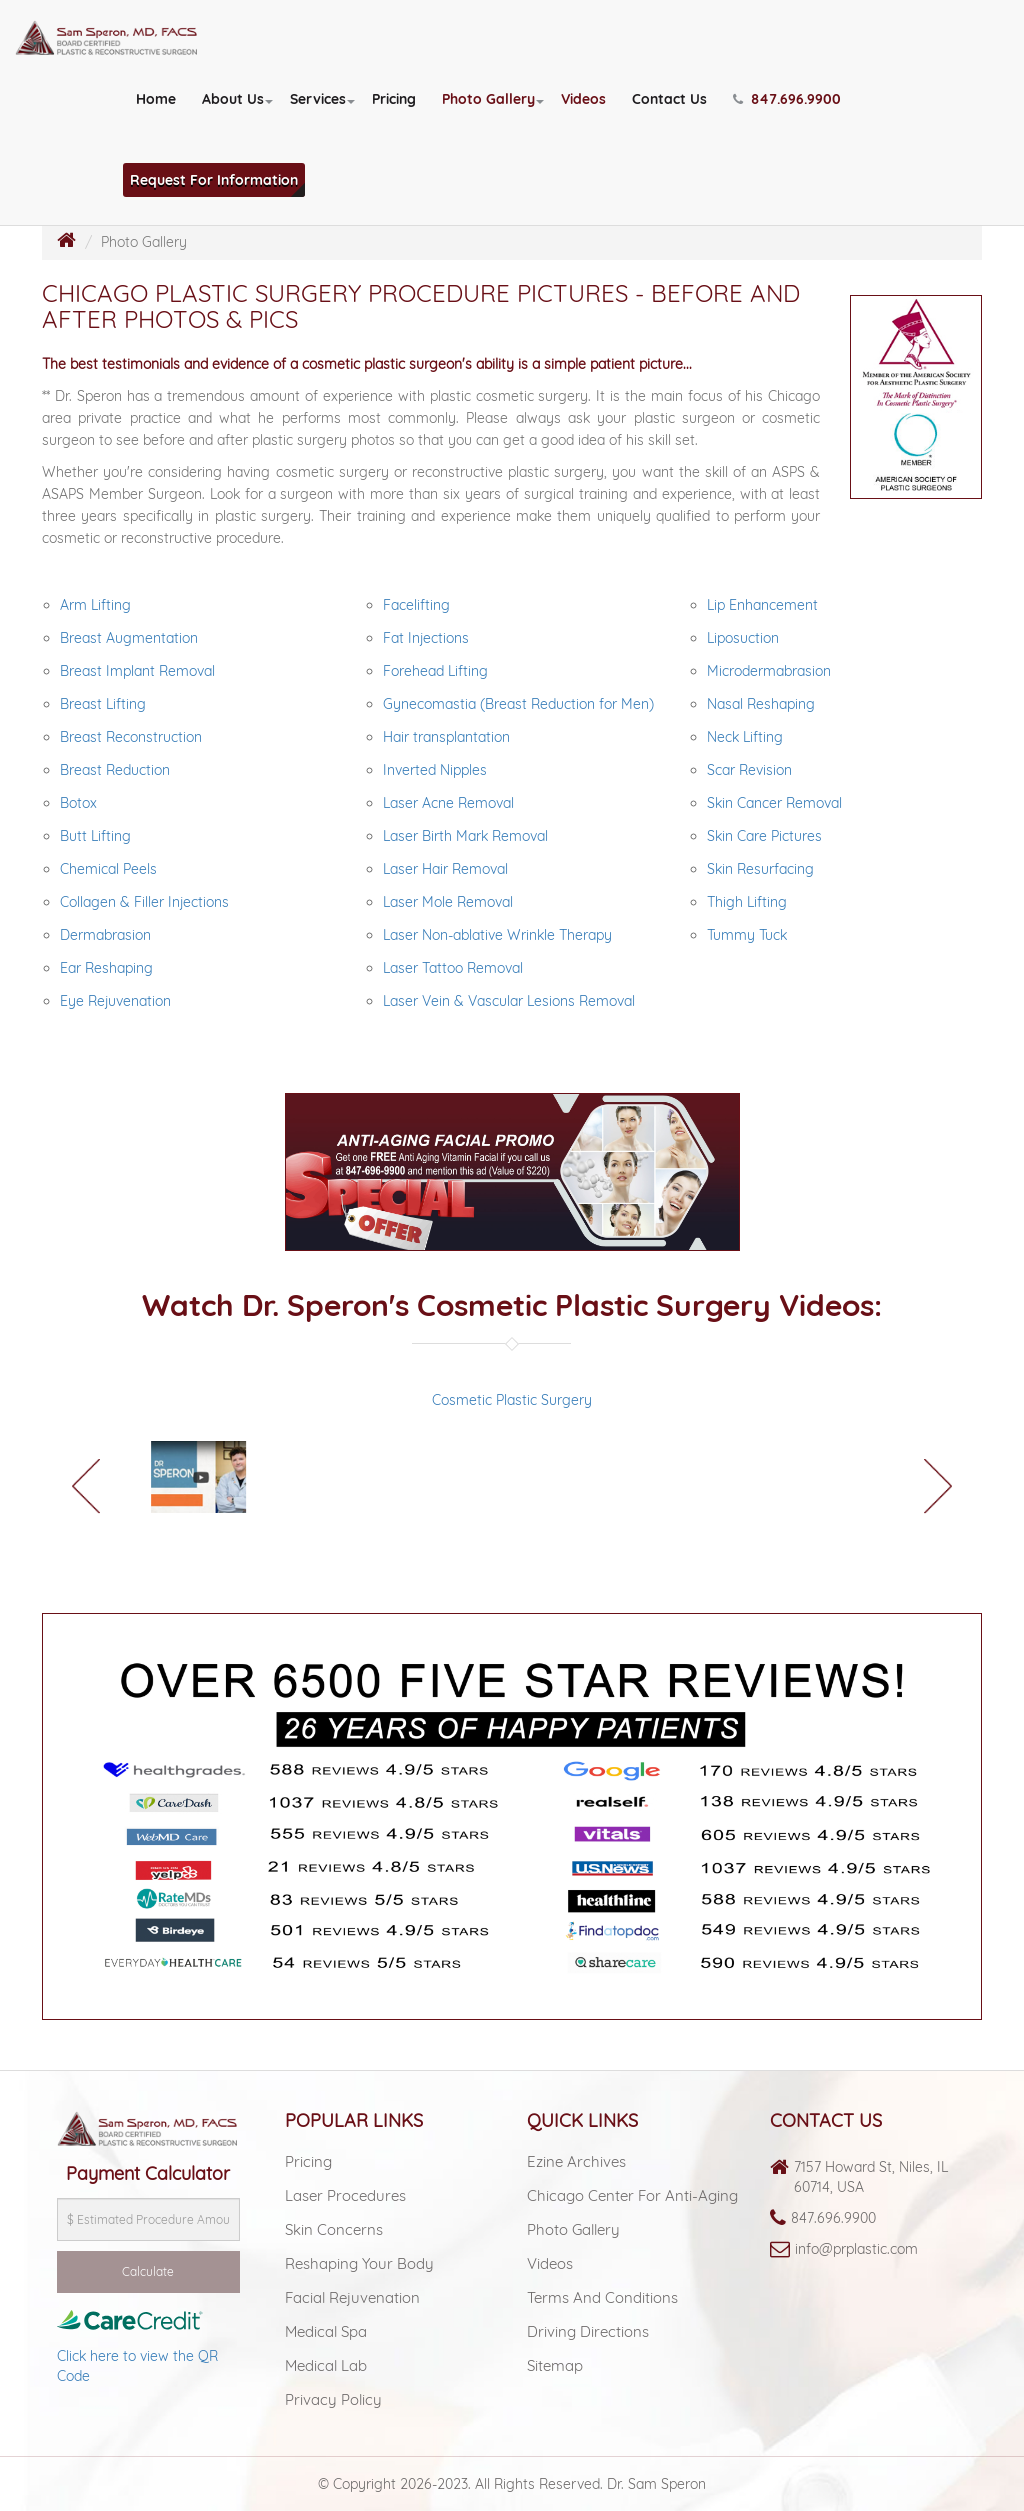 The image size is (1024, 2511). What do you see at coordinates (761, 704) in the screenshot?
I see `Nasal Reshaping` at bounding box center [761, 704].